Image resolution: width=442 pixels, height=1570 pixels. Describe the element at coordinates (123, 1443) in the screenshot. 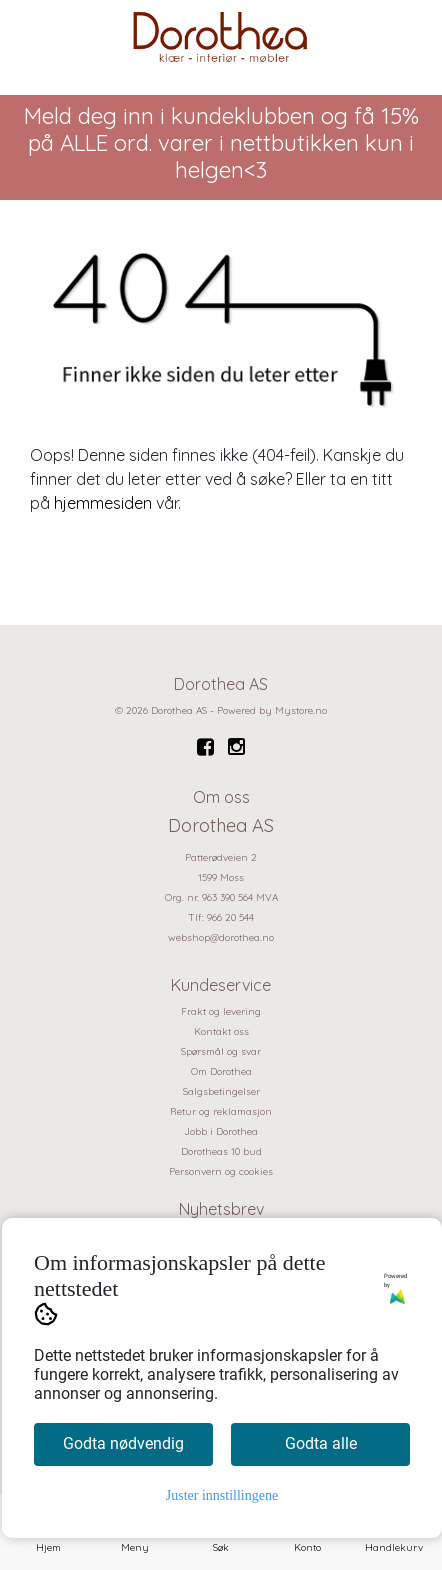

I see `Godta nødvendig` at that location.